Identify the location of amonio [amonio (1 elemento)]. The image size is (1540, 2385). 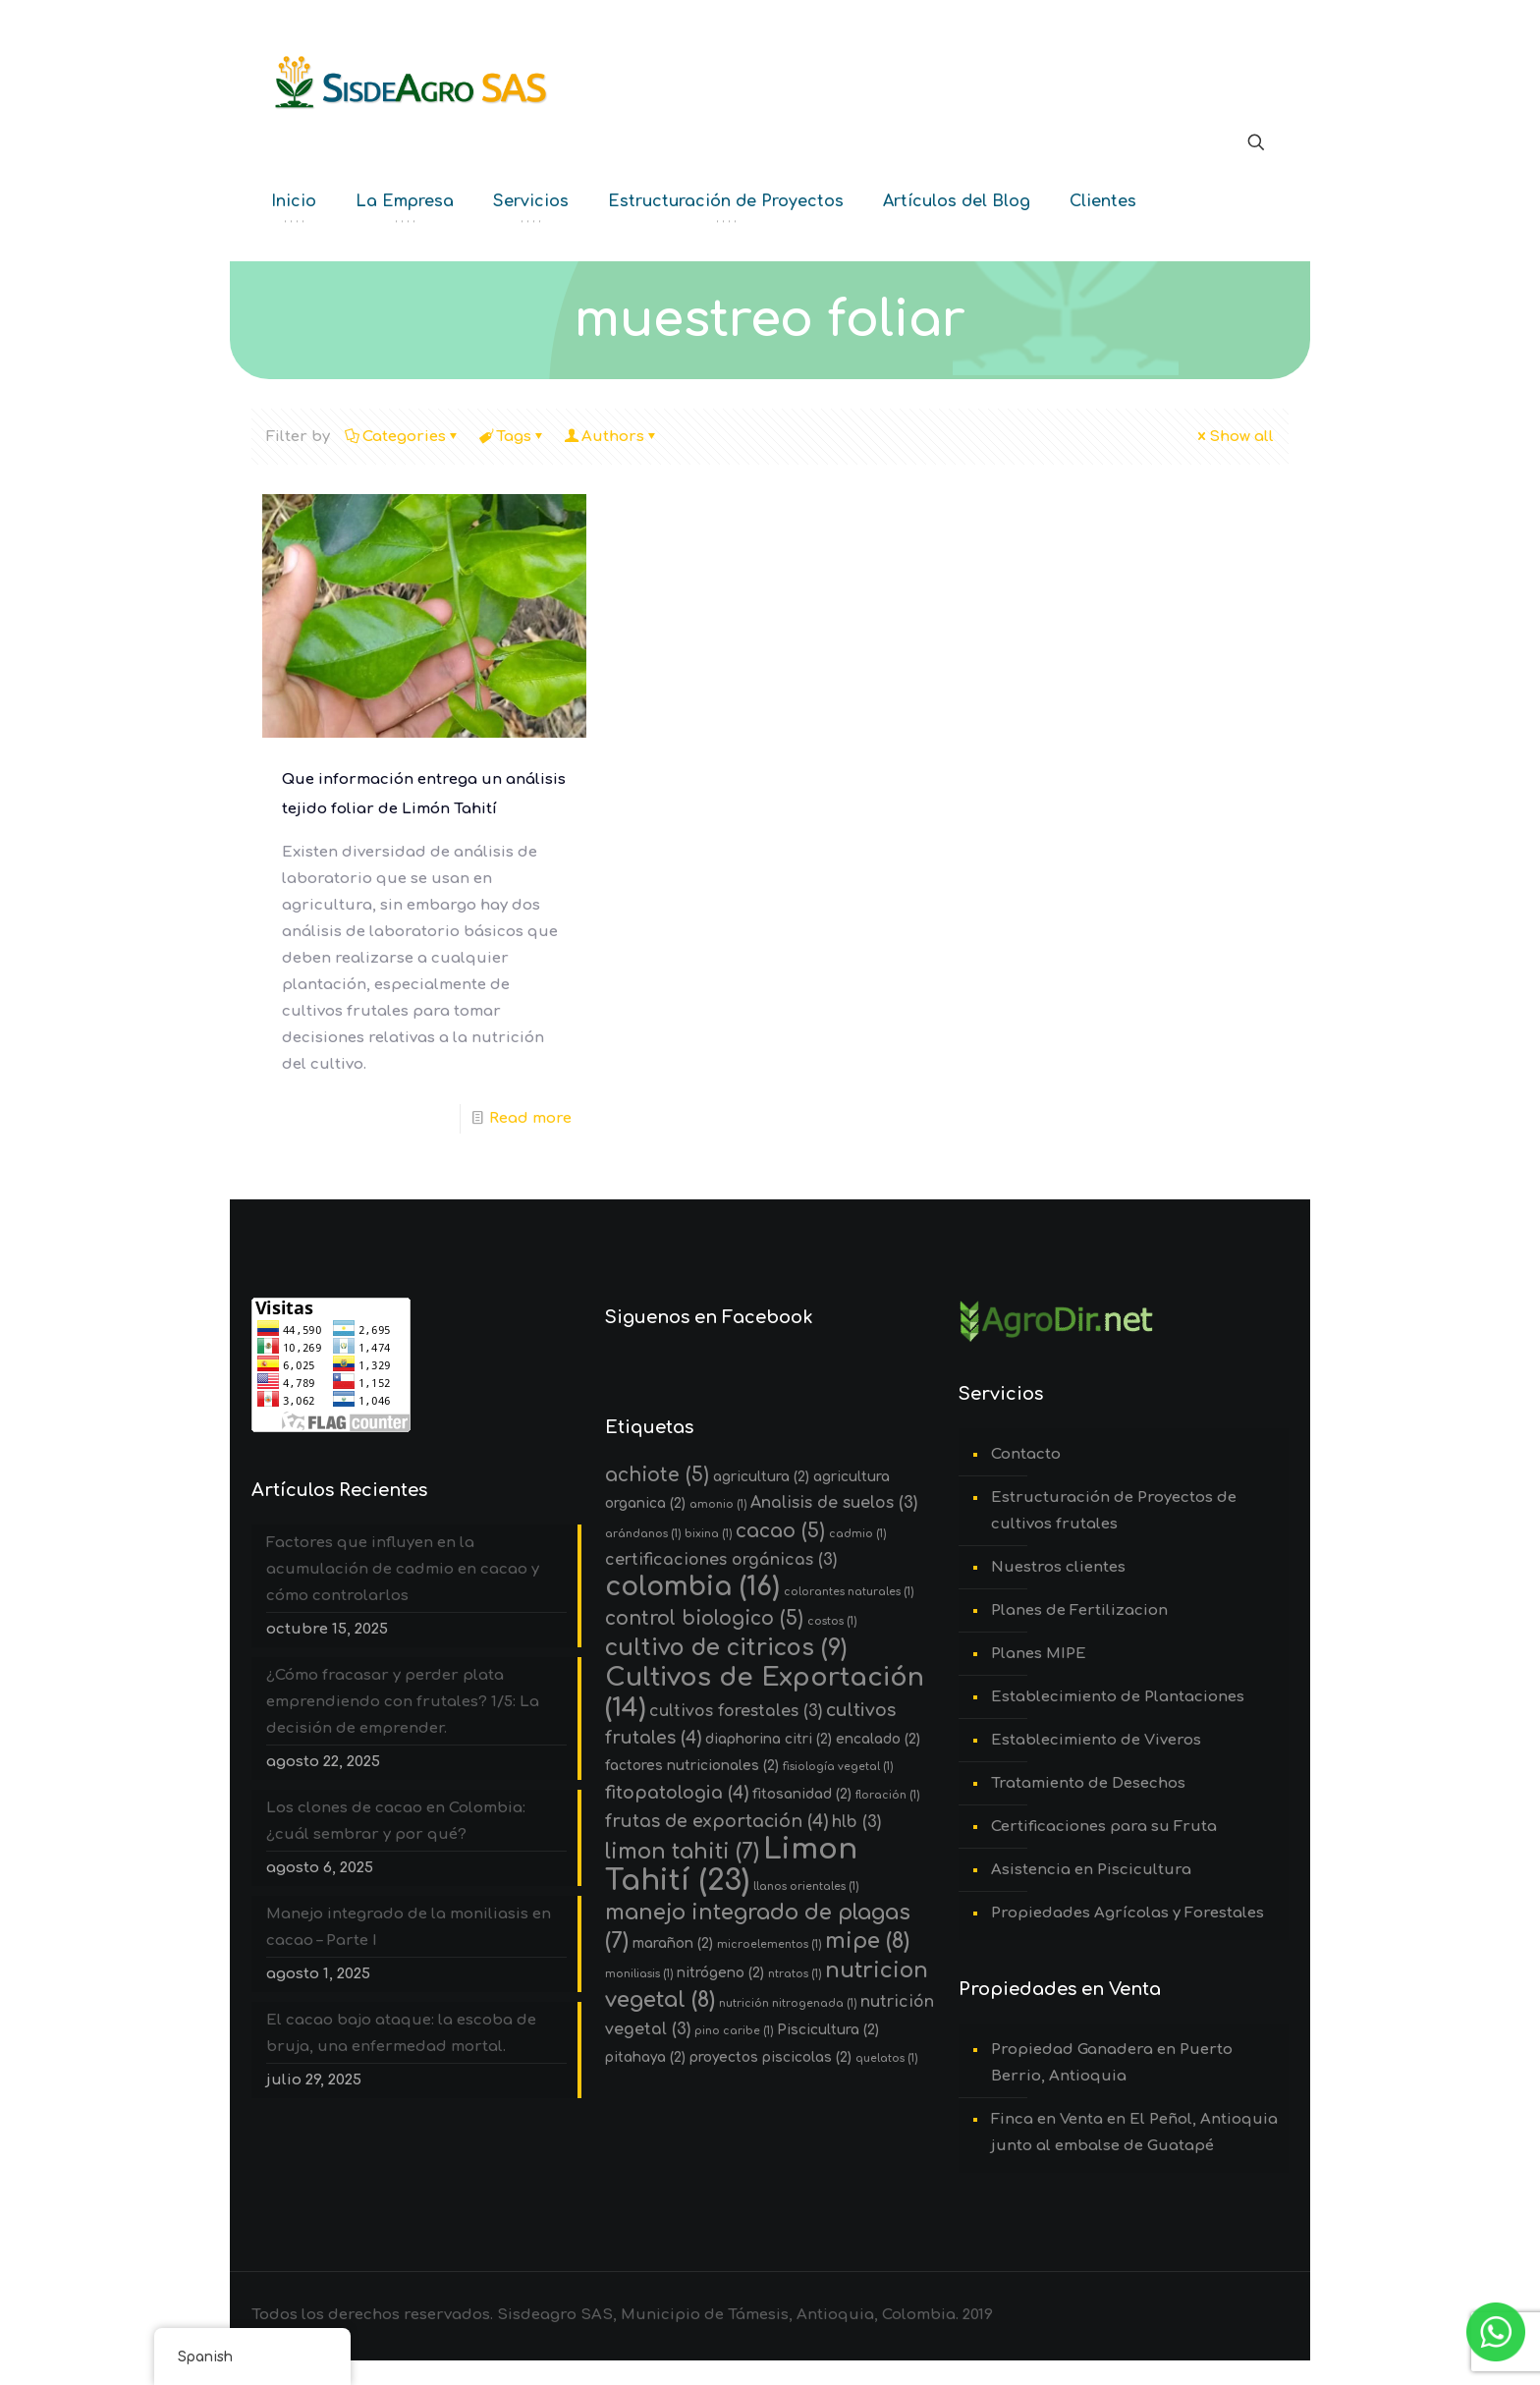
(717, 1504).